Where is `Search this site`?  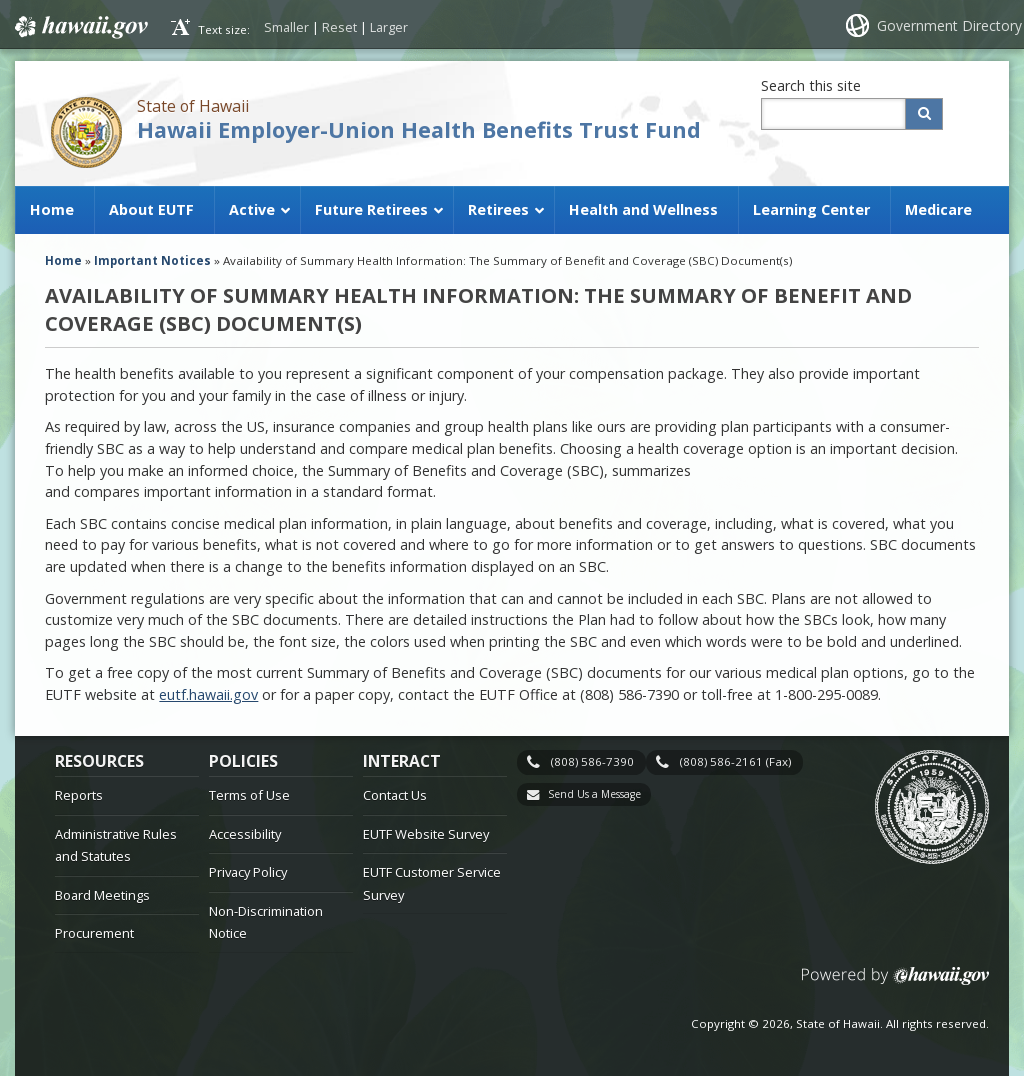 Search this site is located at coordinates (811, 85).